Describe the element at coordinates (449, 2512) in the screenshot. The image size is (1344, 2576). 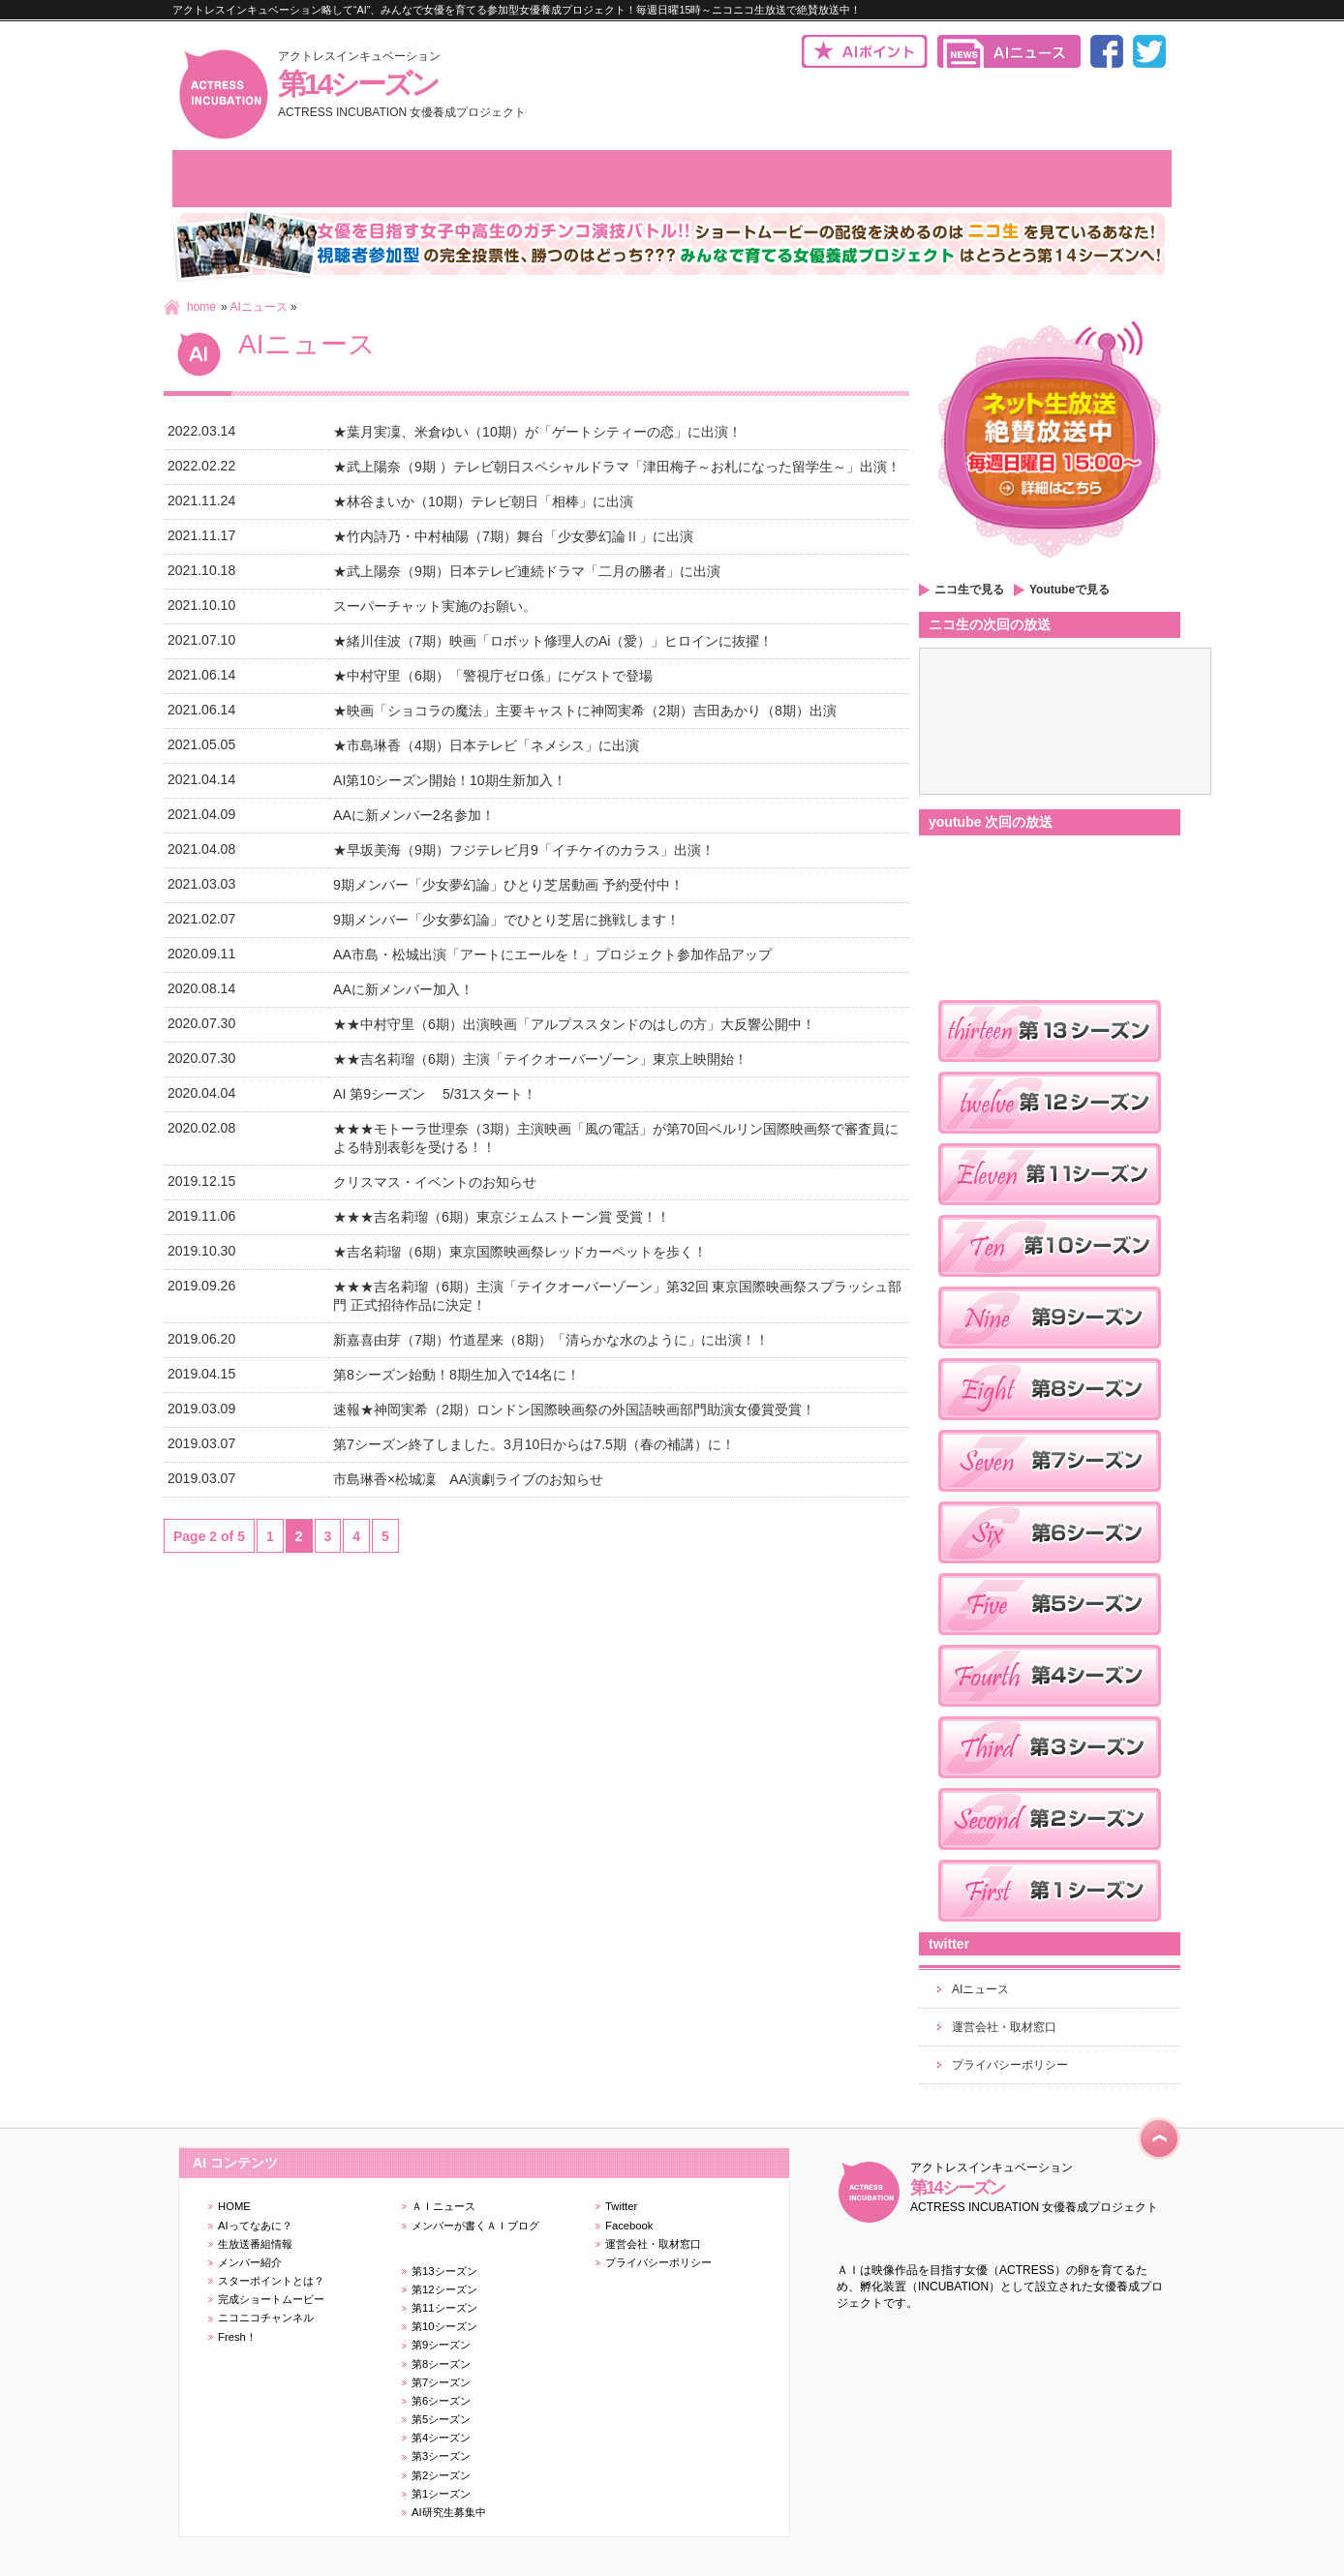
I see `AI研究生募集中` at that location.